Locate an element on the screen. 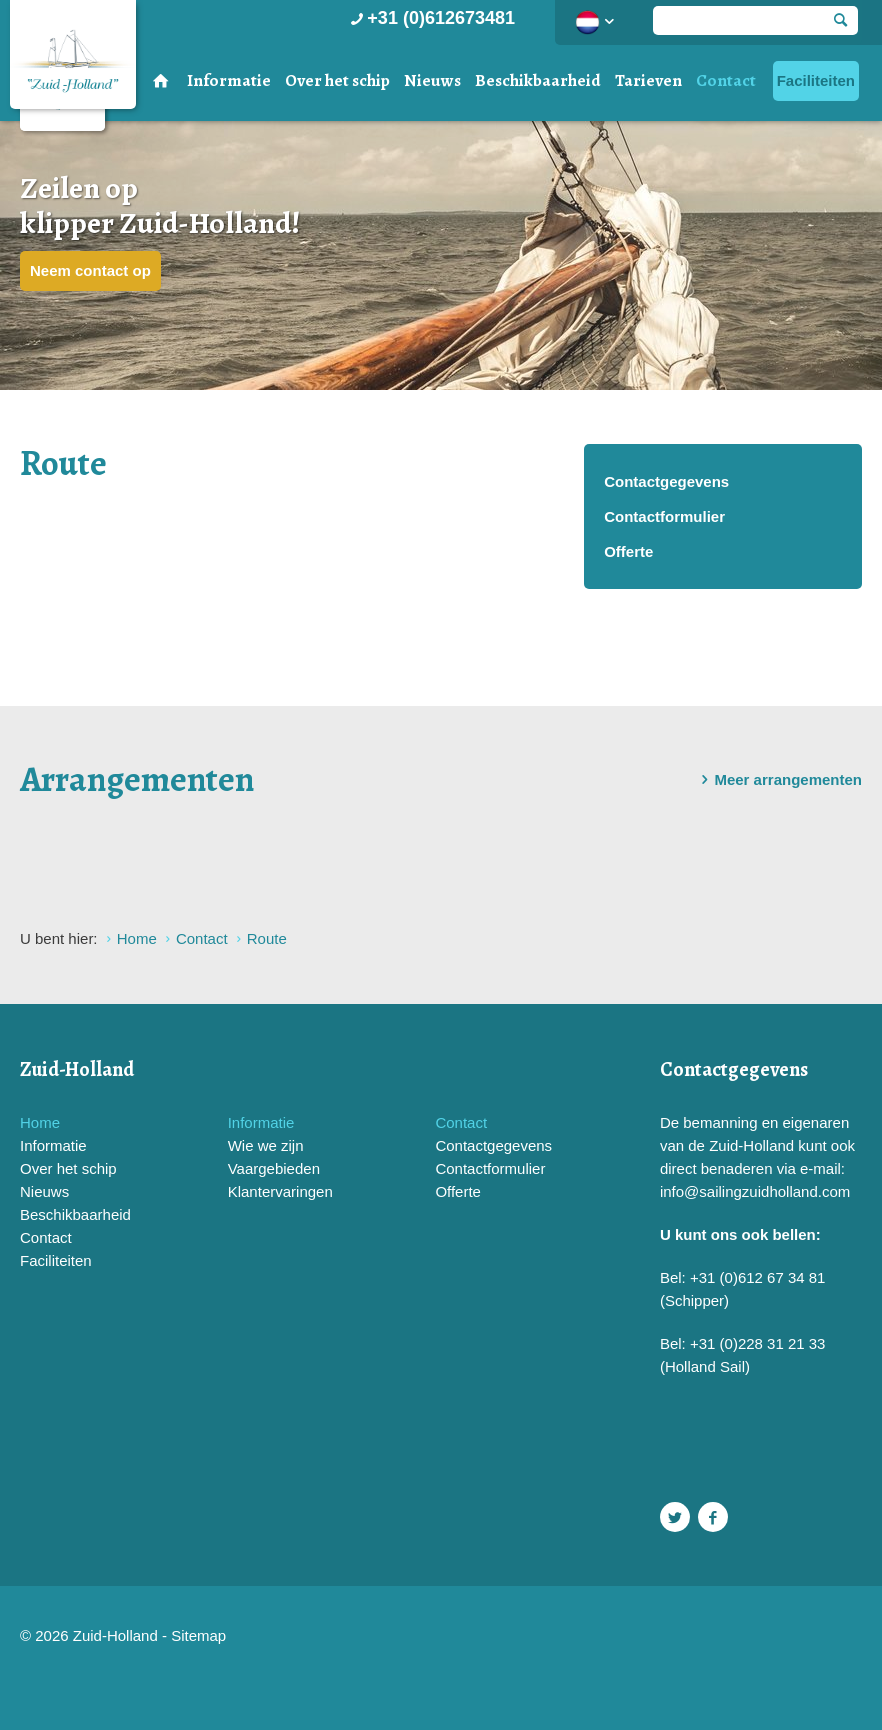  Home is located at coordinates (40, 1122).